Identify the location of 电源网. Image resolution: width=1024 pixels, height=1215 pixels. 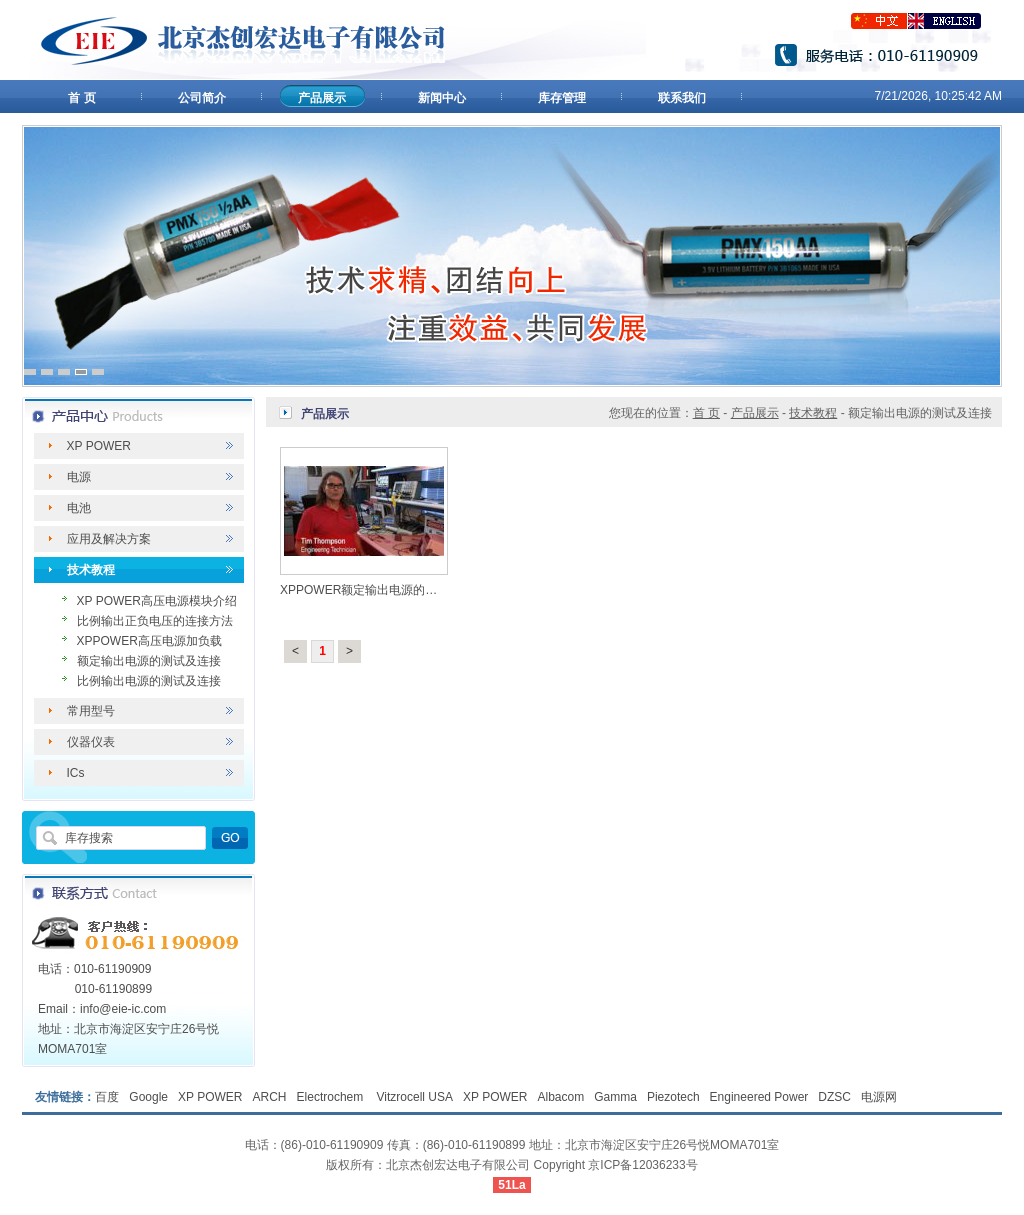
(879, 1097).